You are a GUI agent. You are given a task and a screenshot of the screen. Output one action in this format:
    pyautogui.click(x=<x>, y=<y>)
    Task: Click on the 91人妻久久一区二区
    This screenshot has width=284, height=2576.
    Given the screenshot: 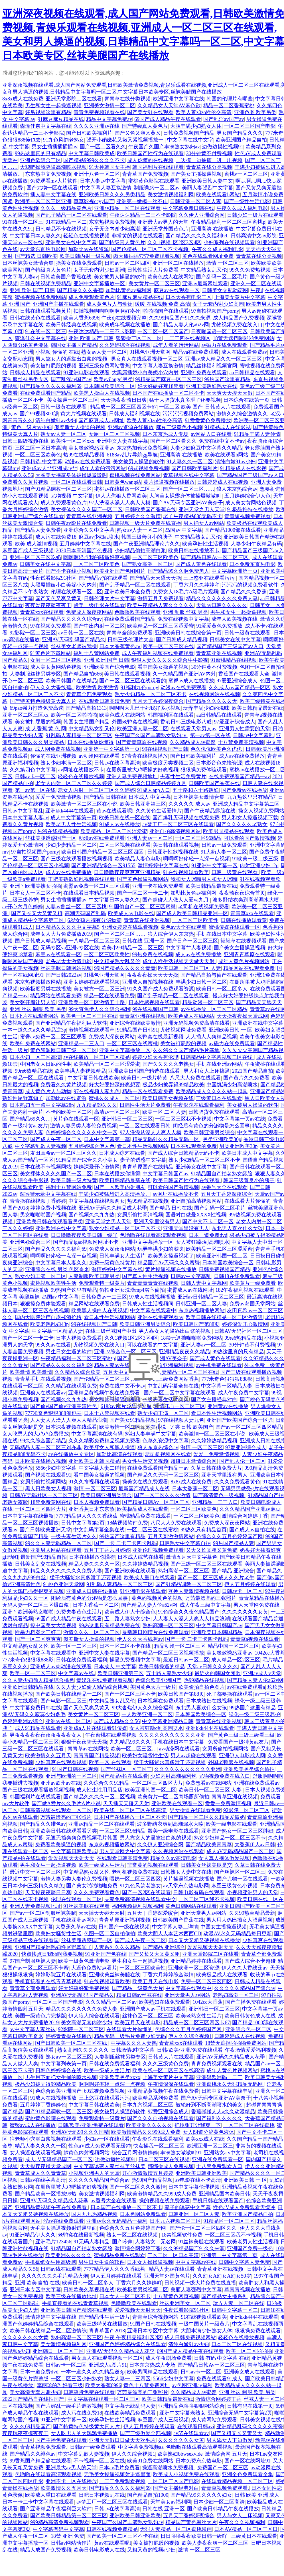 What is the action you would take?
    pyautogui.click(x=190, y=461)
    